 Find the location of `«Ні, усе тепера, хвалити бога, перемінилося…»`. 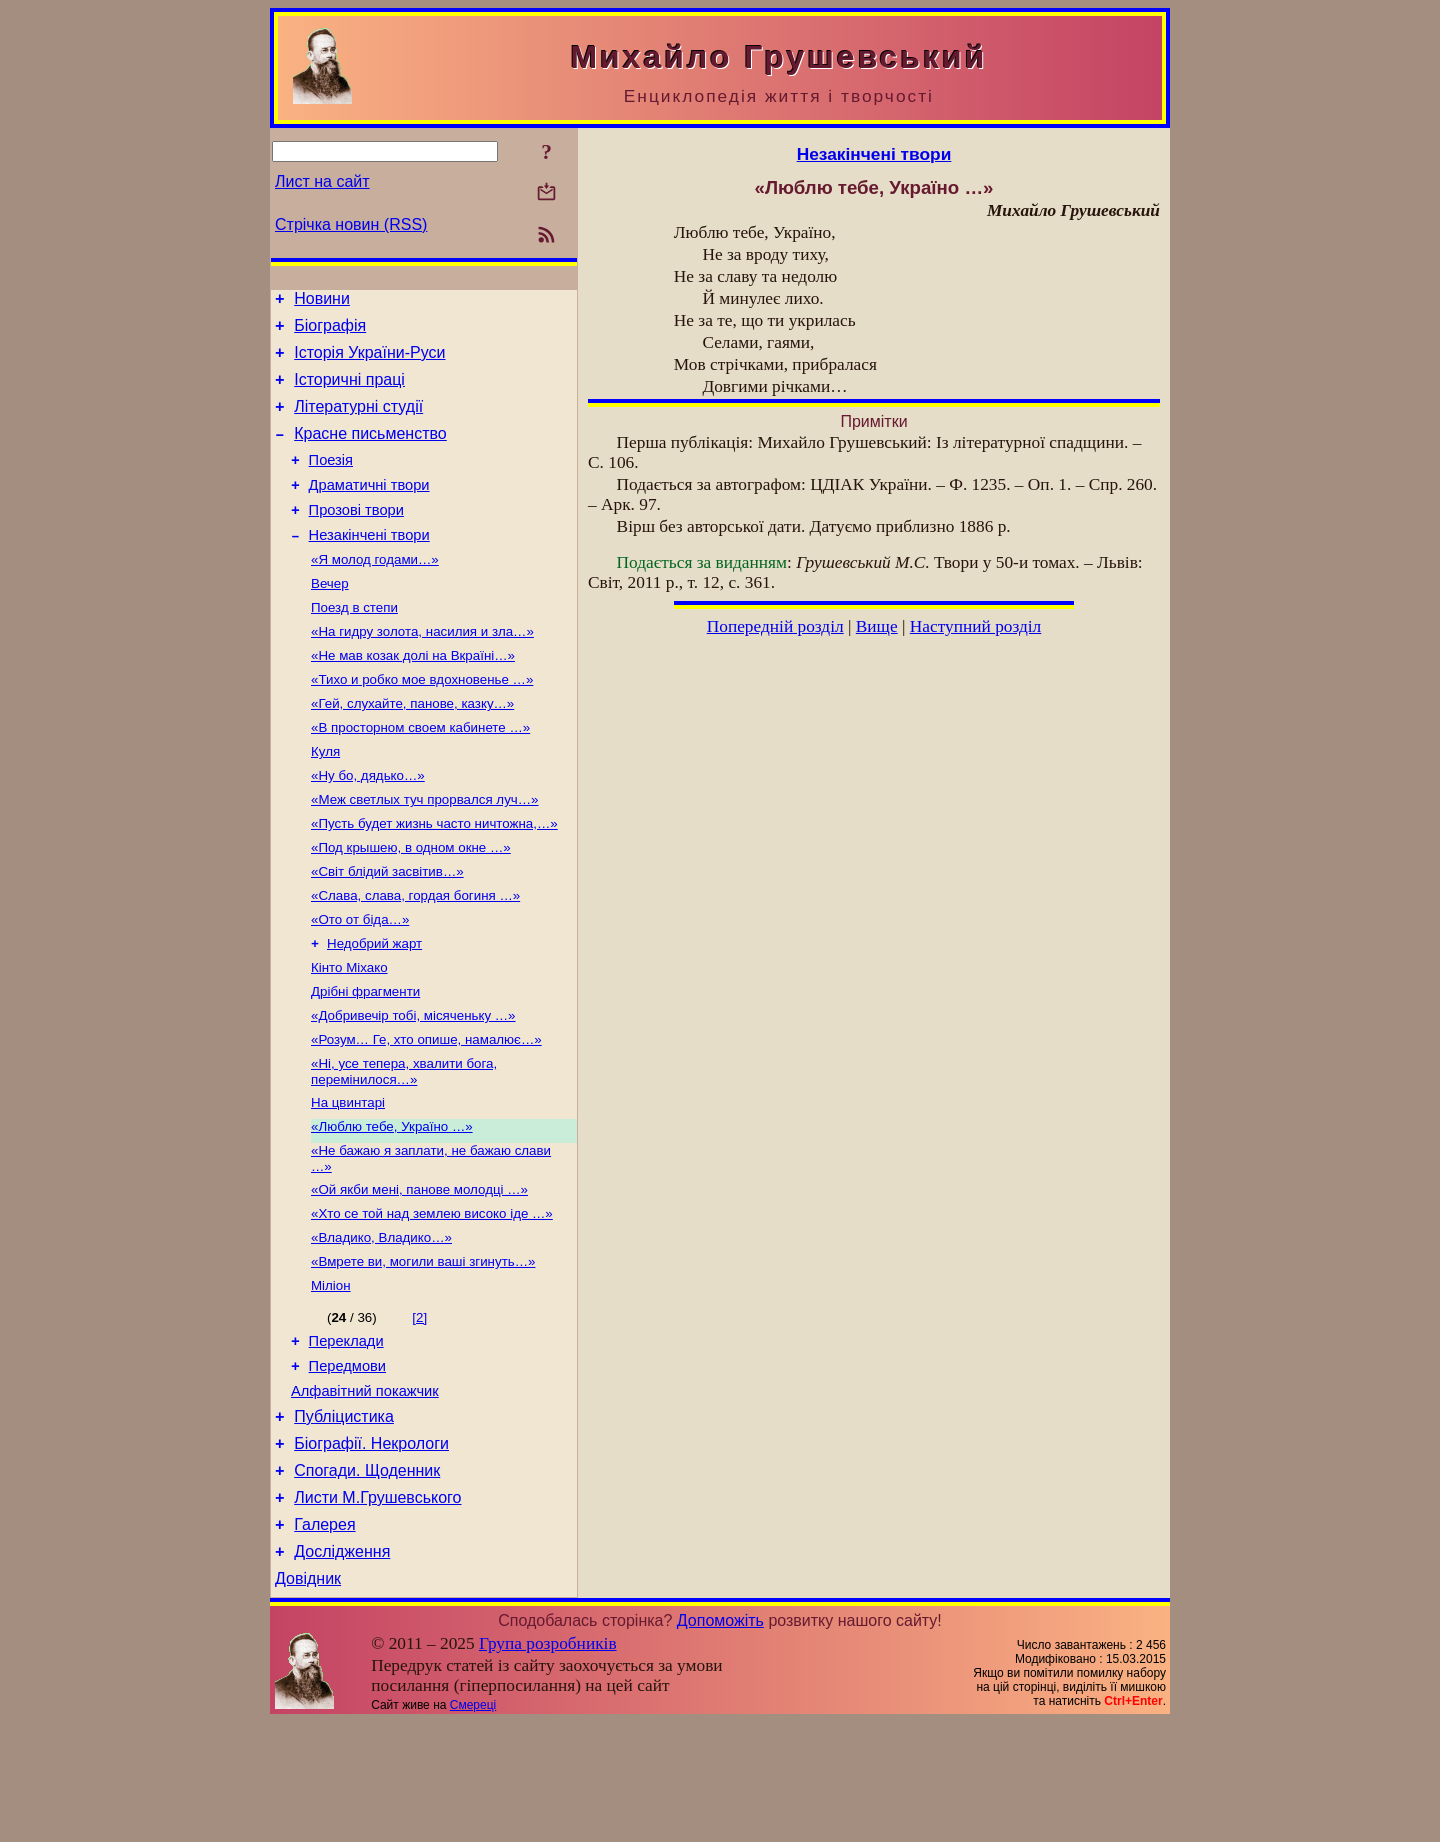

«Ні, усе тепера, хвалити бога, перемінилося…» is located at coordinates (404, 1145).